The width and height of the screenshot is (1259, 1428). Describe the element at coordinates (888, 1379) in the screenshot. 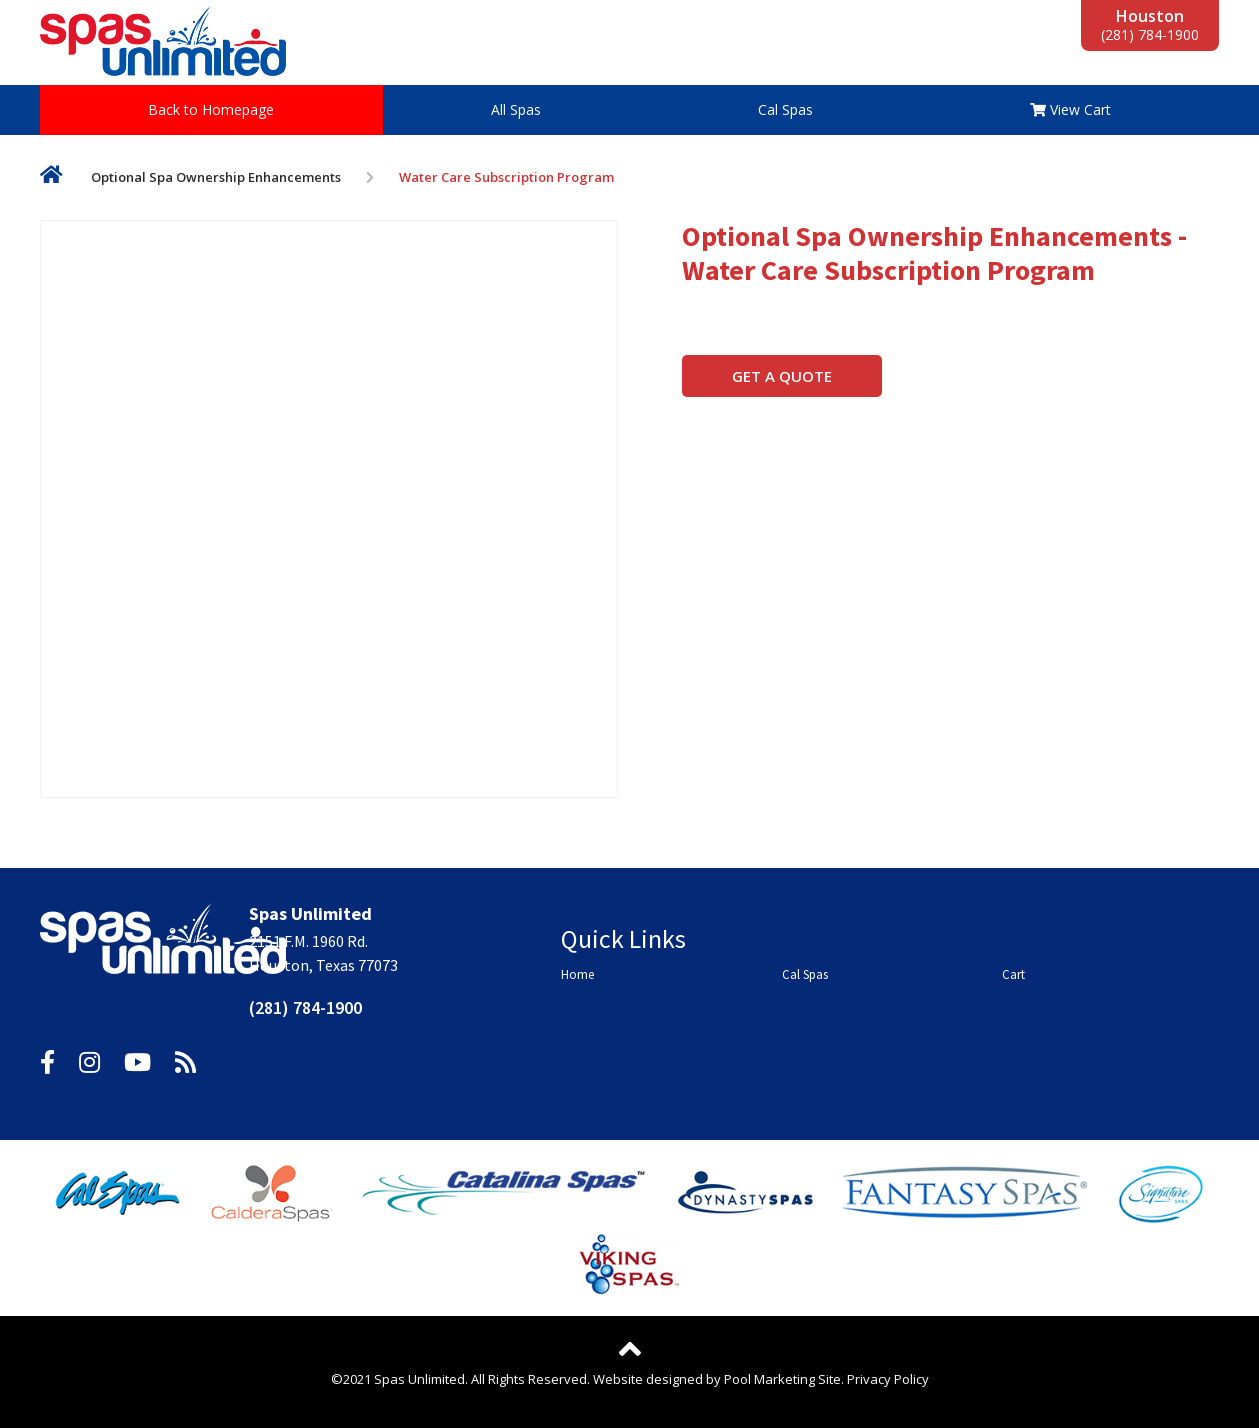

I see `Privacy Policy` at that location.